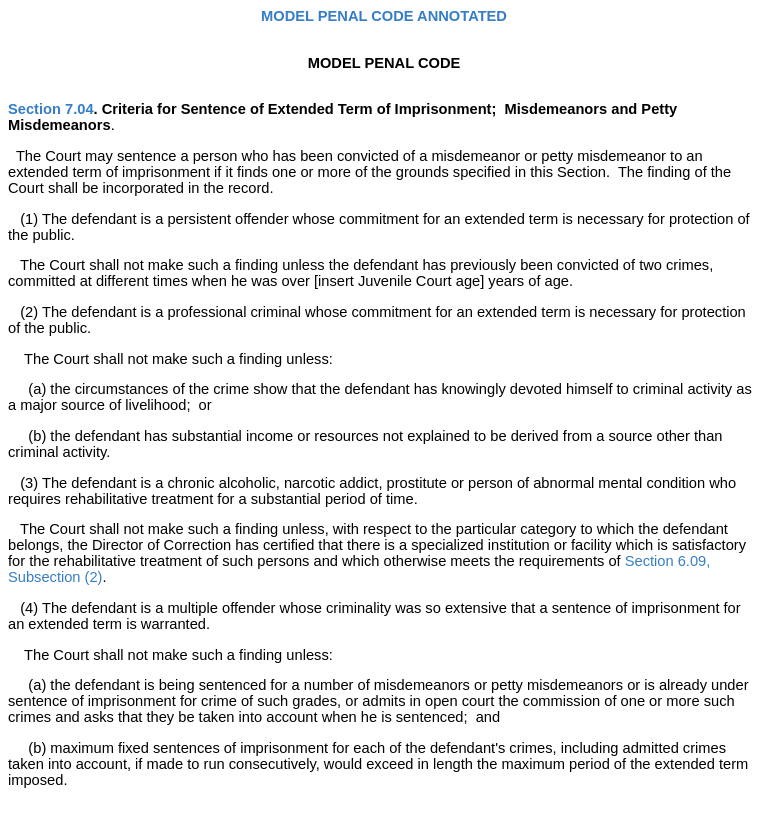 This screenshot has height=819, width=768. Describe the element at coordinates (384, 16) in the screenshot. I see `MODEL PENAL CODE ANNOTATED` at that location.